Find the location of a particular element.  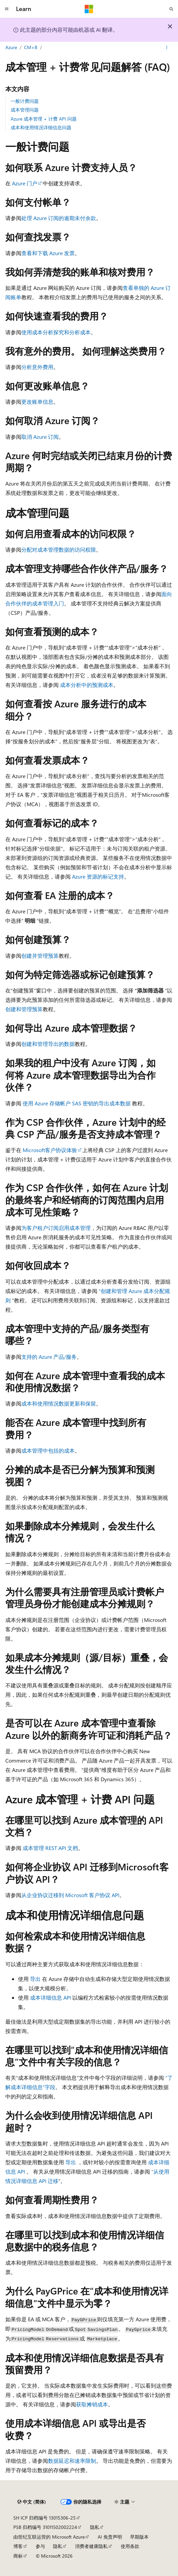

成本管理 REST API 文档 is located at coordinates (50, 1847).